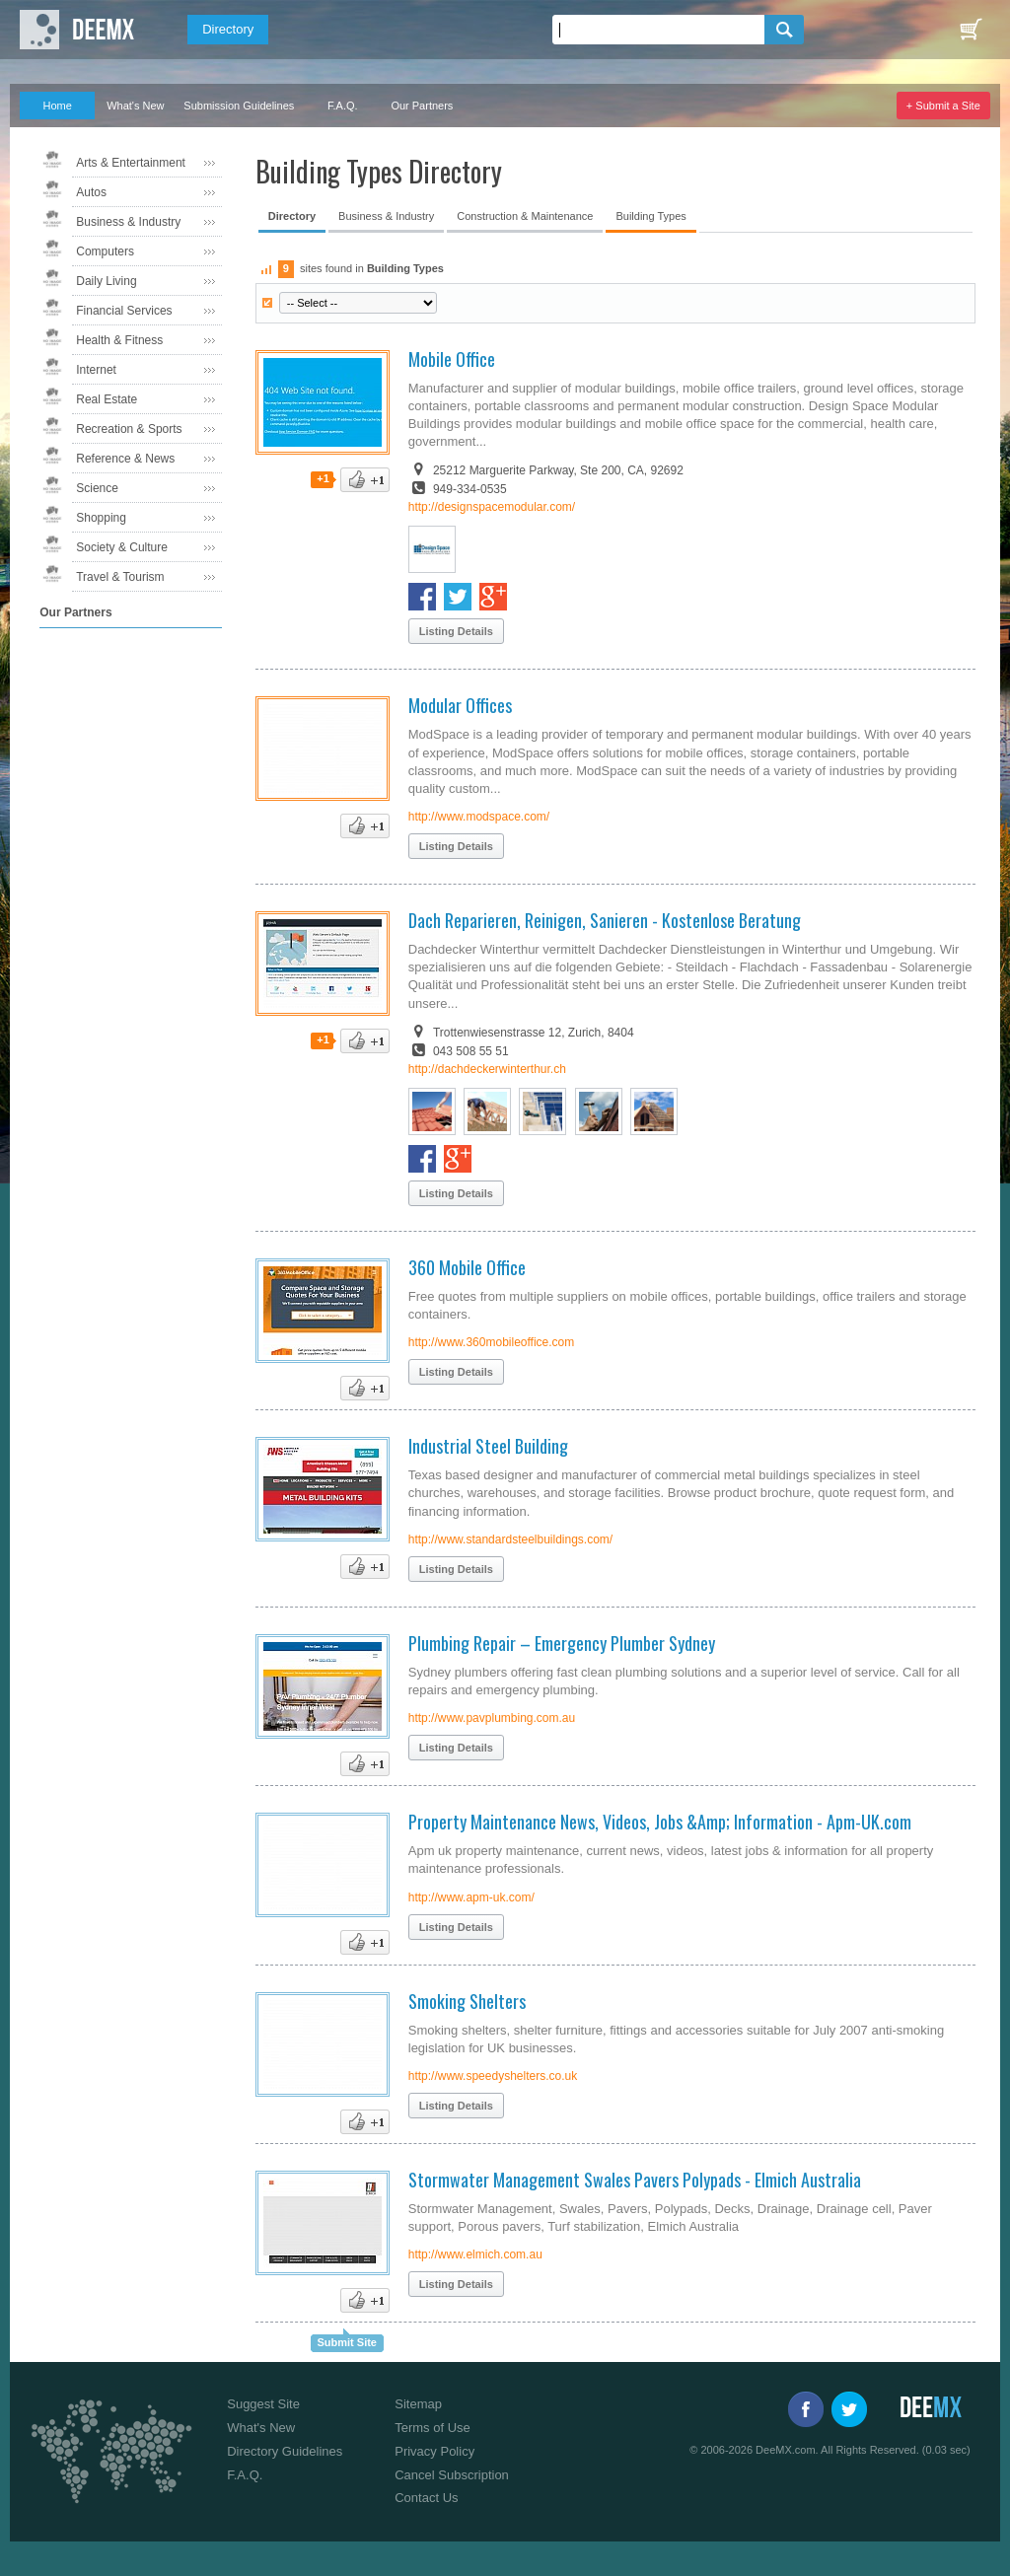 This screenshot has height=2576, width=1010. What do you see at coordinates (488, 1446) in the screenshot?
I see `Industrial Steel Building` at bounding box center [488, 1446].